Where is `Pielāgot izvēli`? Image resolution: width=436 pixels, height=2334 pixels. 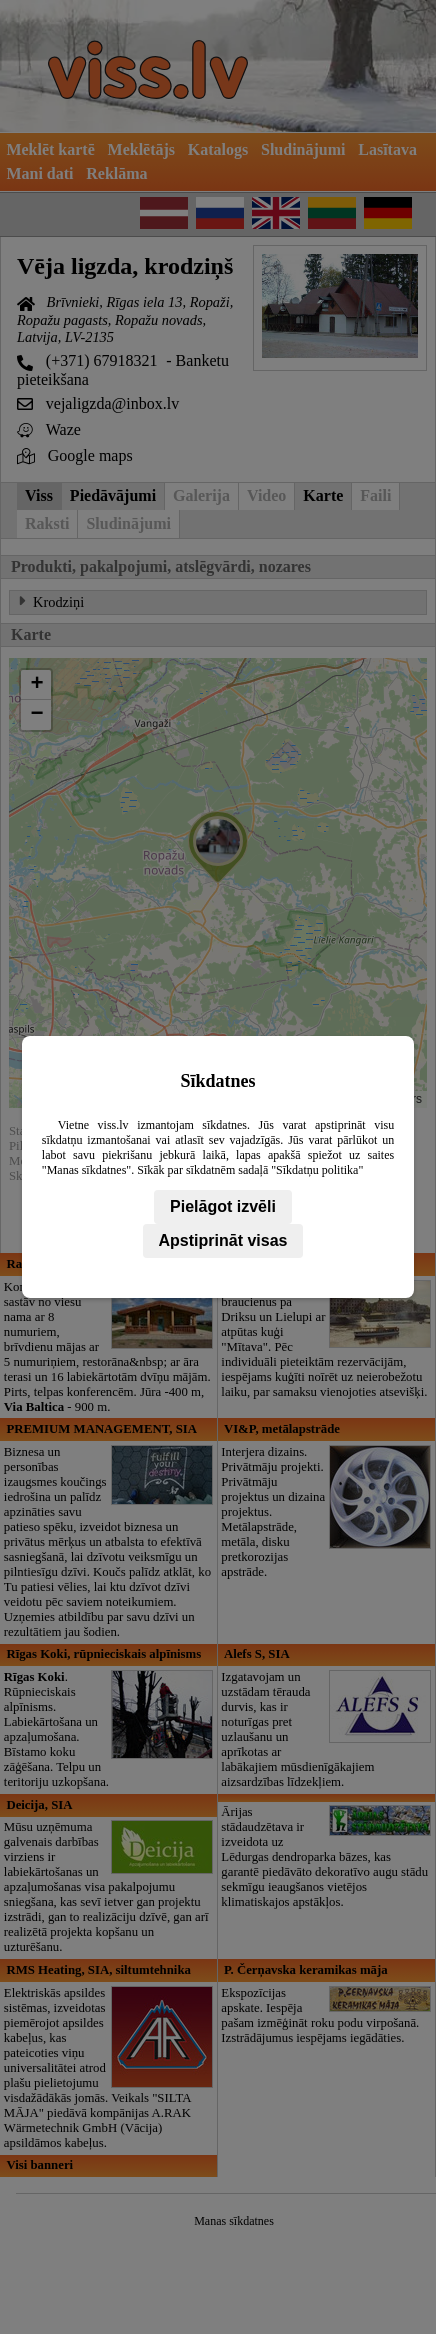
Pielāgot izvēli is located at coordinates (223, 1206).